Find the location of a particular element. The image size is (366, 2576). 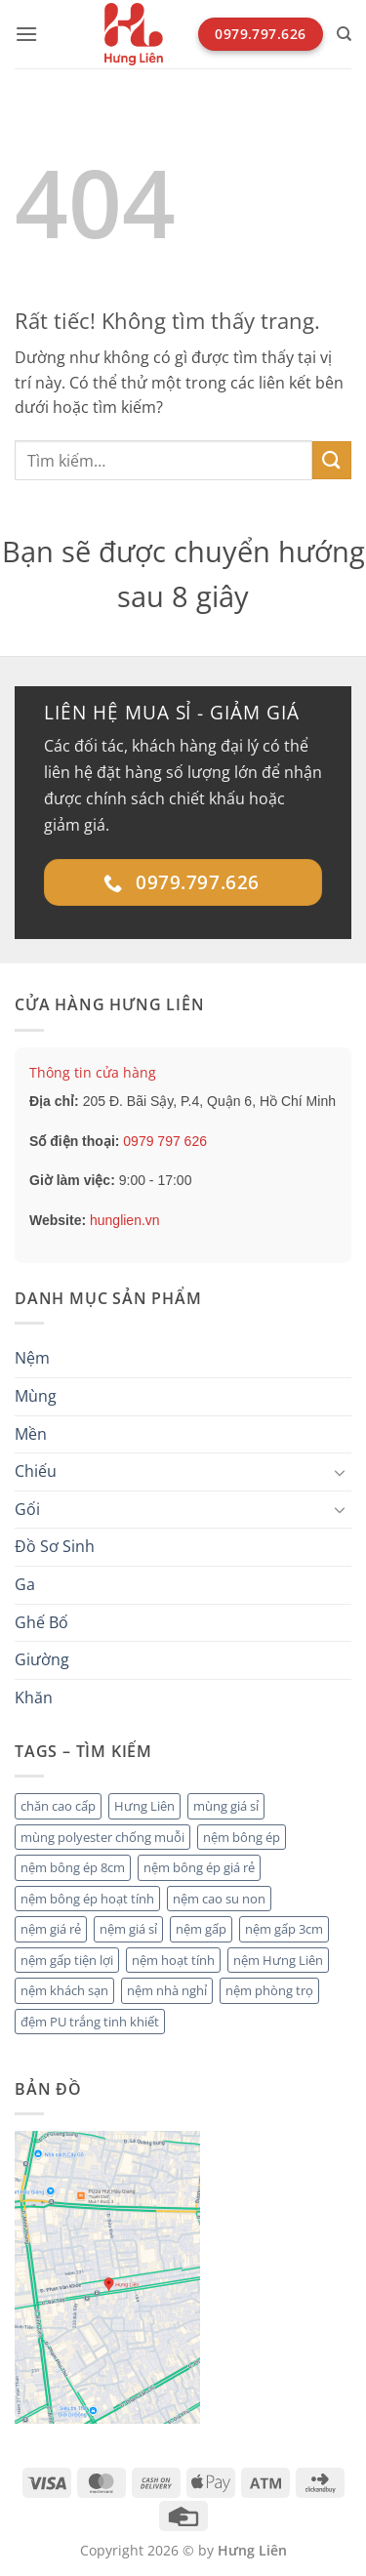

Ga is located at coordinates (25, 1584).